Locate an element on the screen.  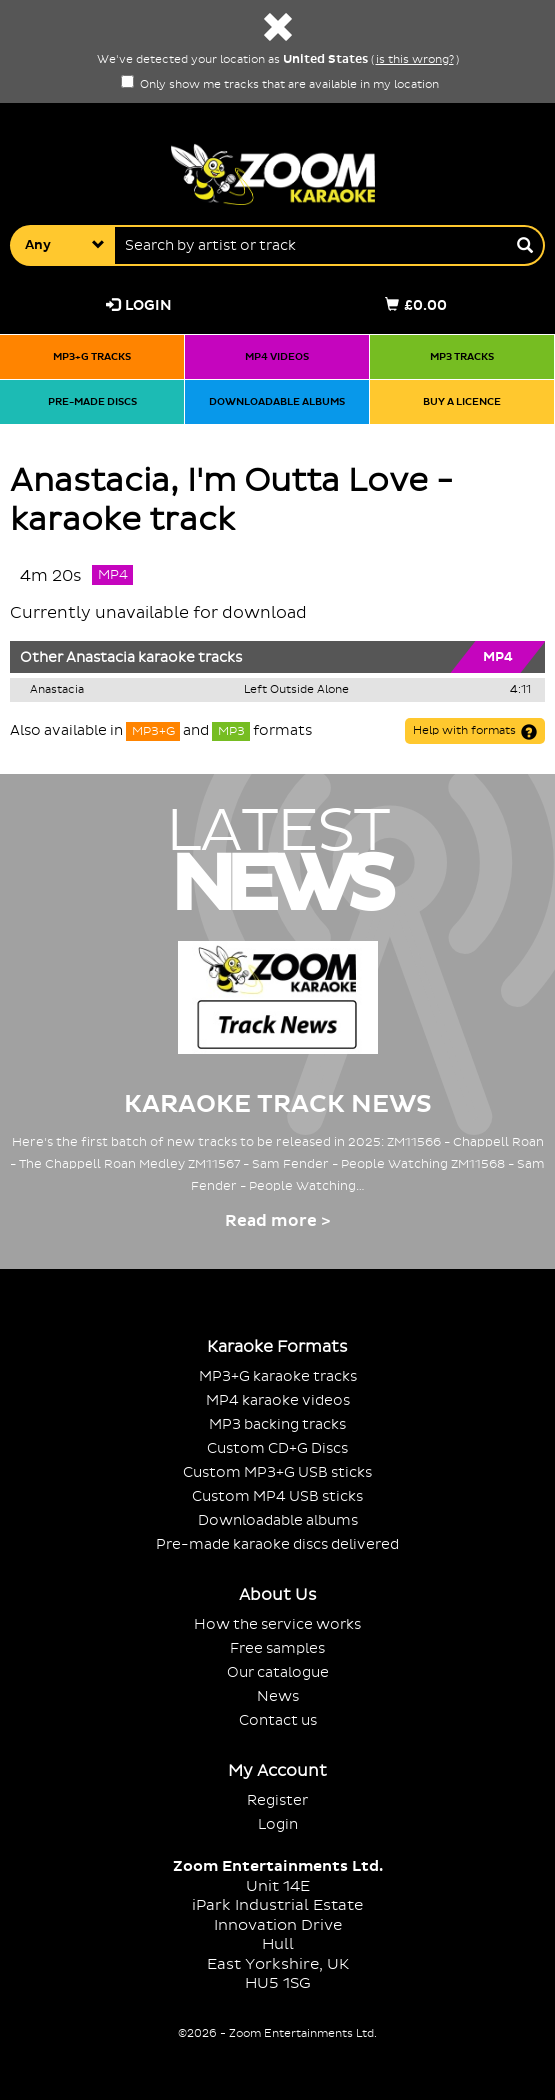
Custom CD+G Discs is located at coordinates (277, 1448).